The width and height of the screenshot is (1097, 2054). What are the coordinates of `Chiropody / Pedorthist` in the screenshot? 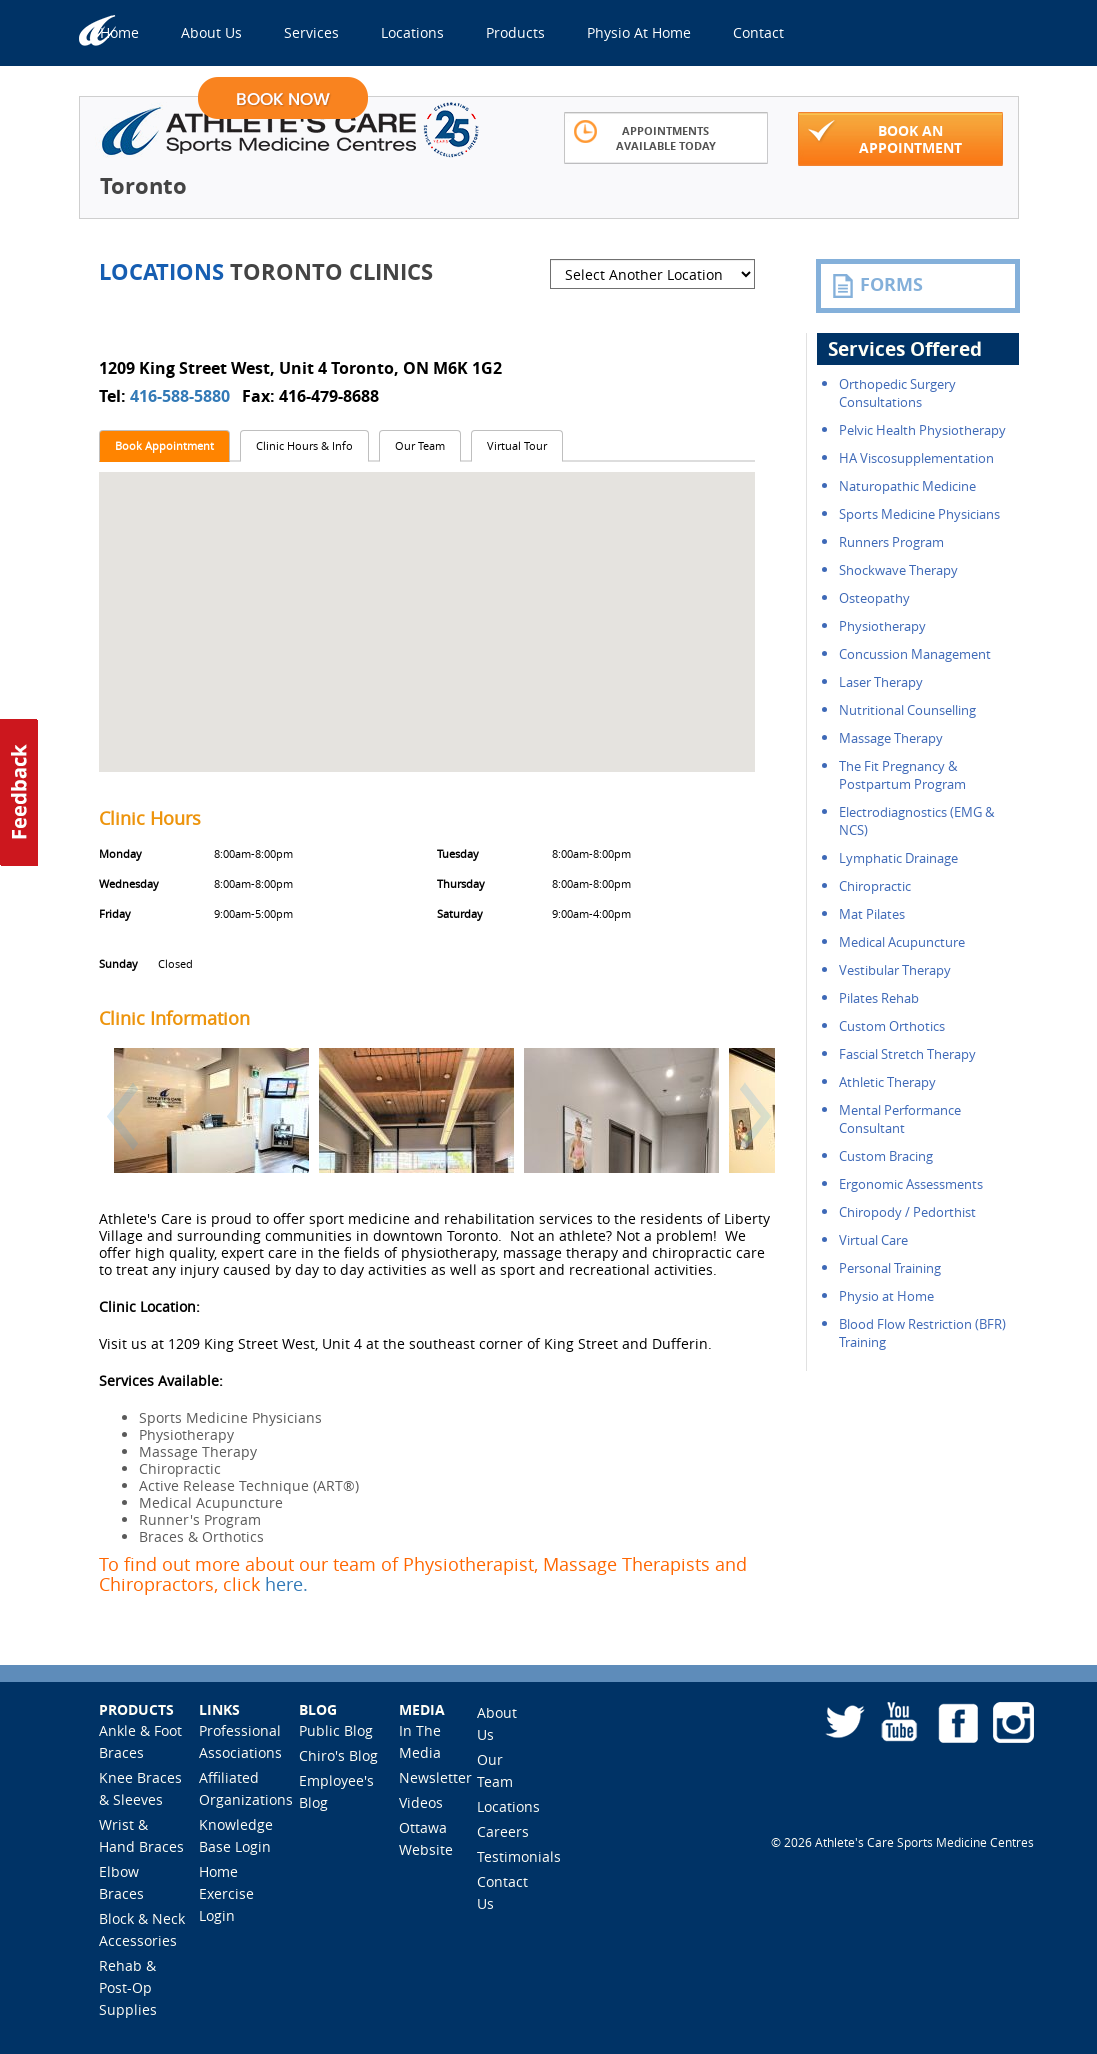 It's located at (907, 1212).